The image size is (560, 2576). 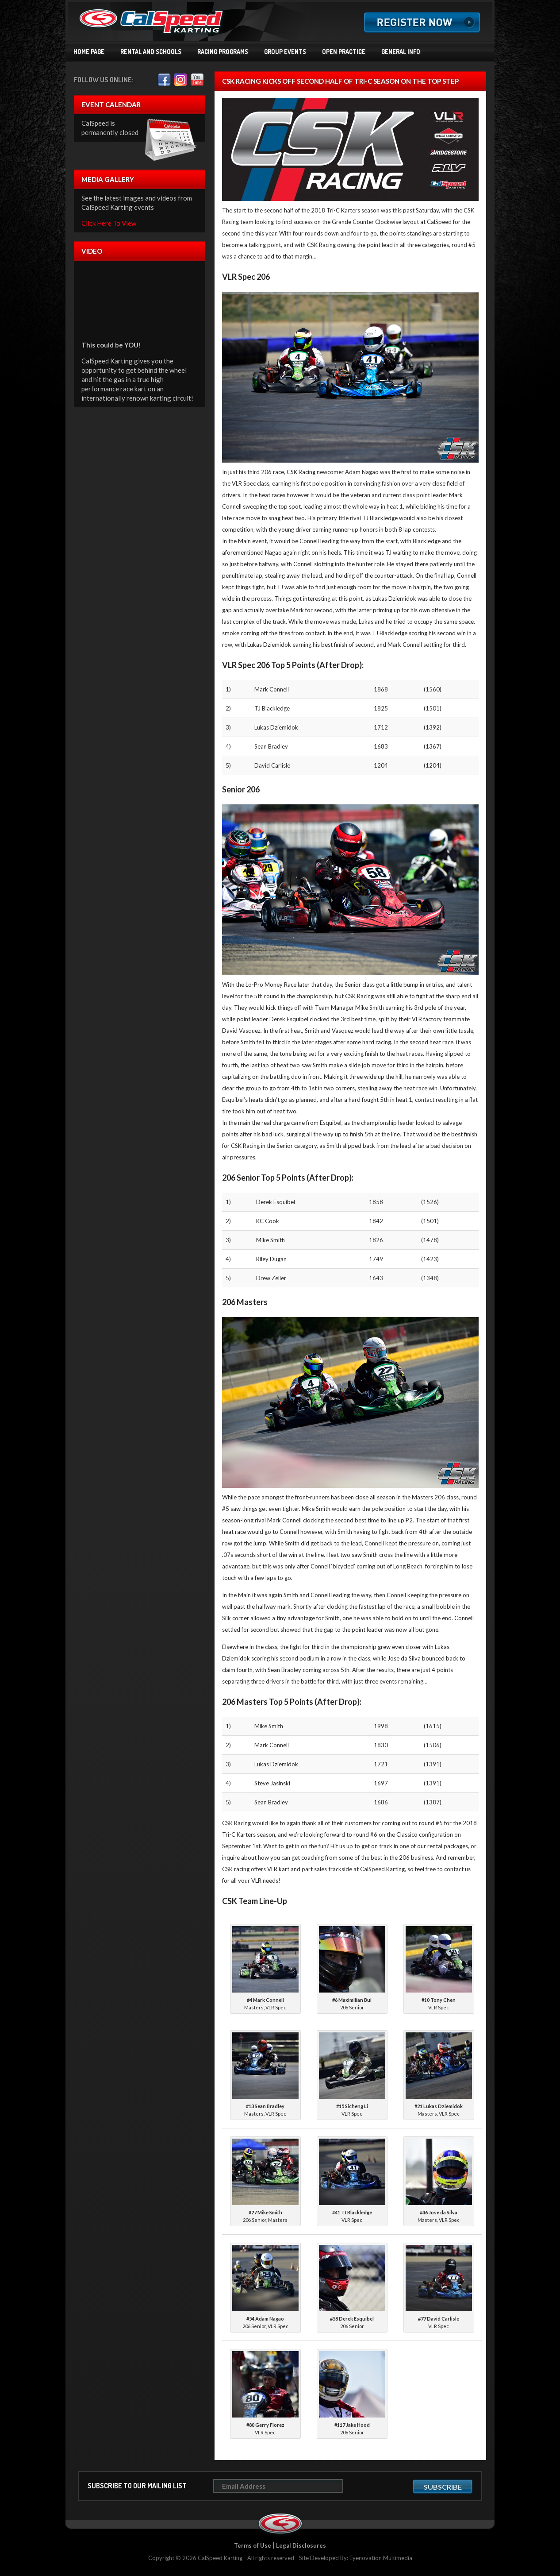 I want to click on General Info, so click(x=400, y=51).